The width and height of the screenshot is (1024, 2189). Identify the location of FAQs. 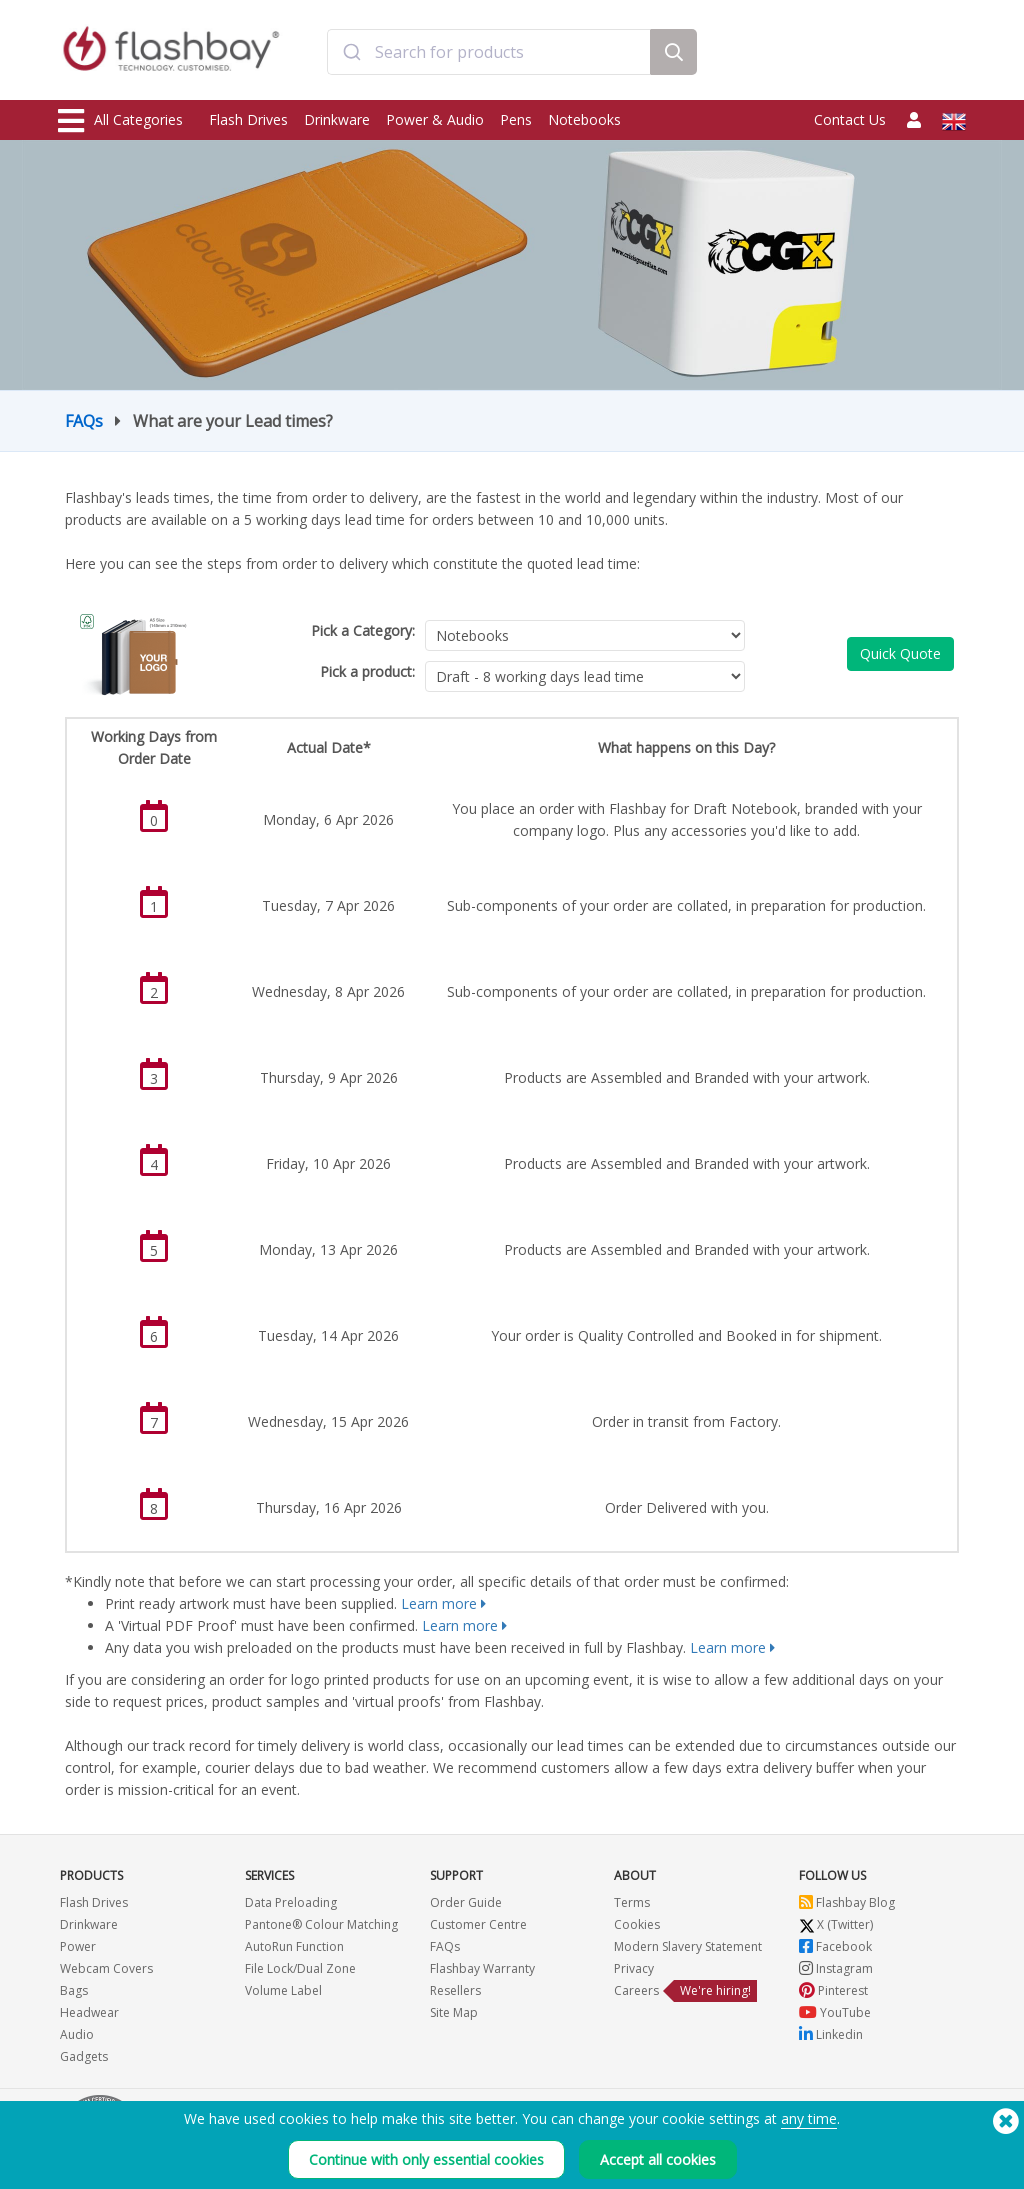
(84, 421).